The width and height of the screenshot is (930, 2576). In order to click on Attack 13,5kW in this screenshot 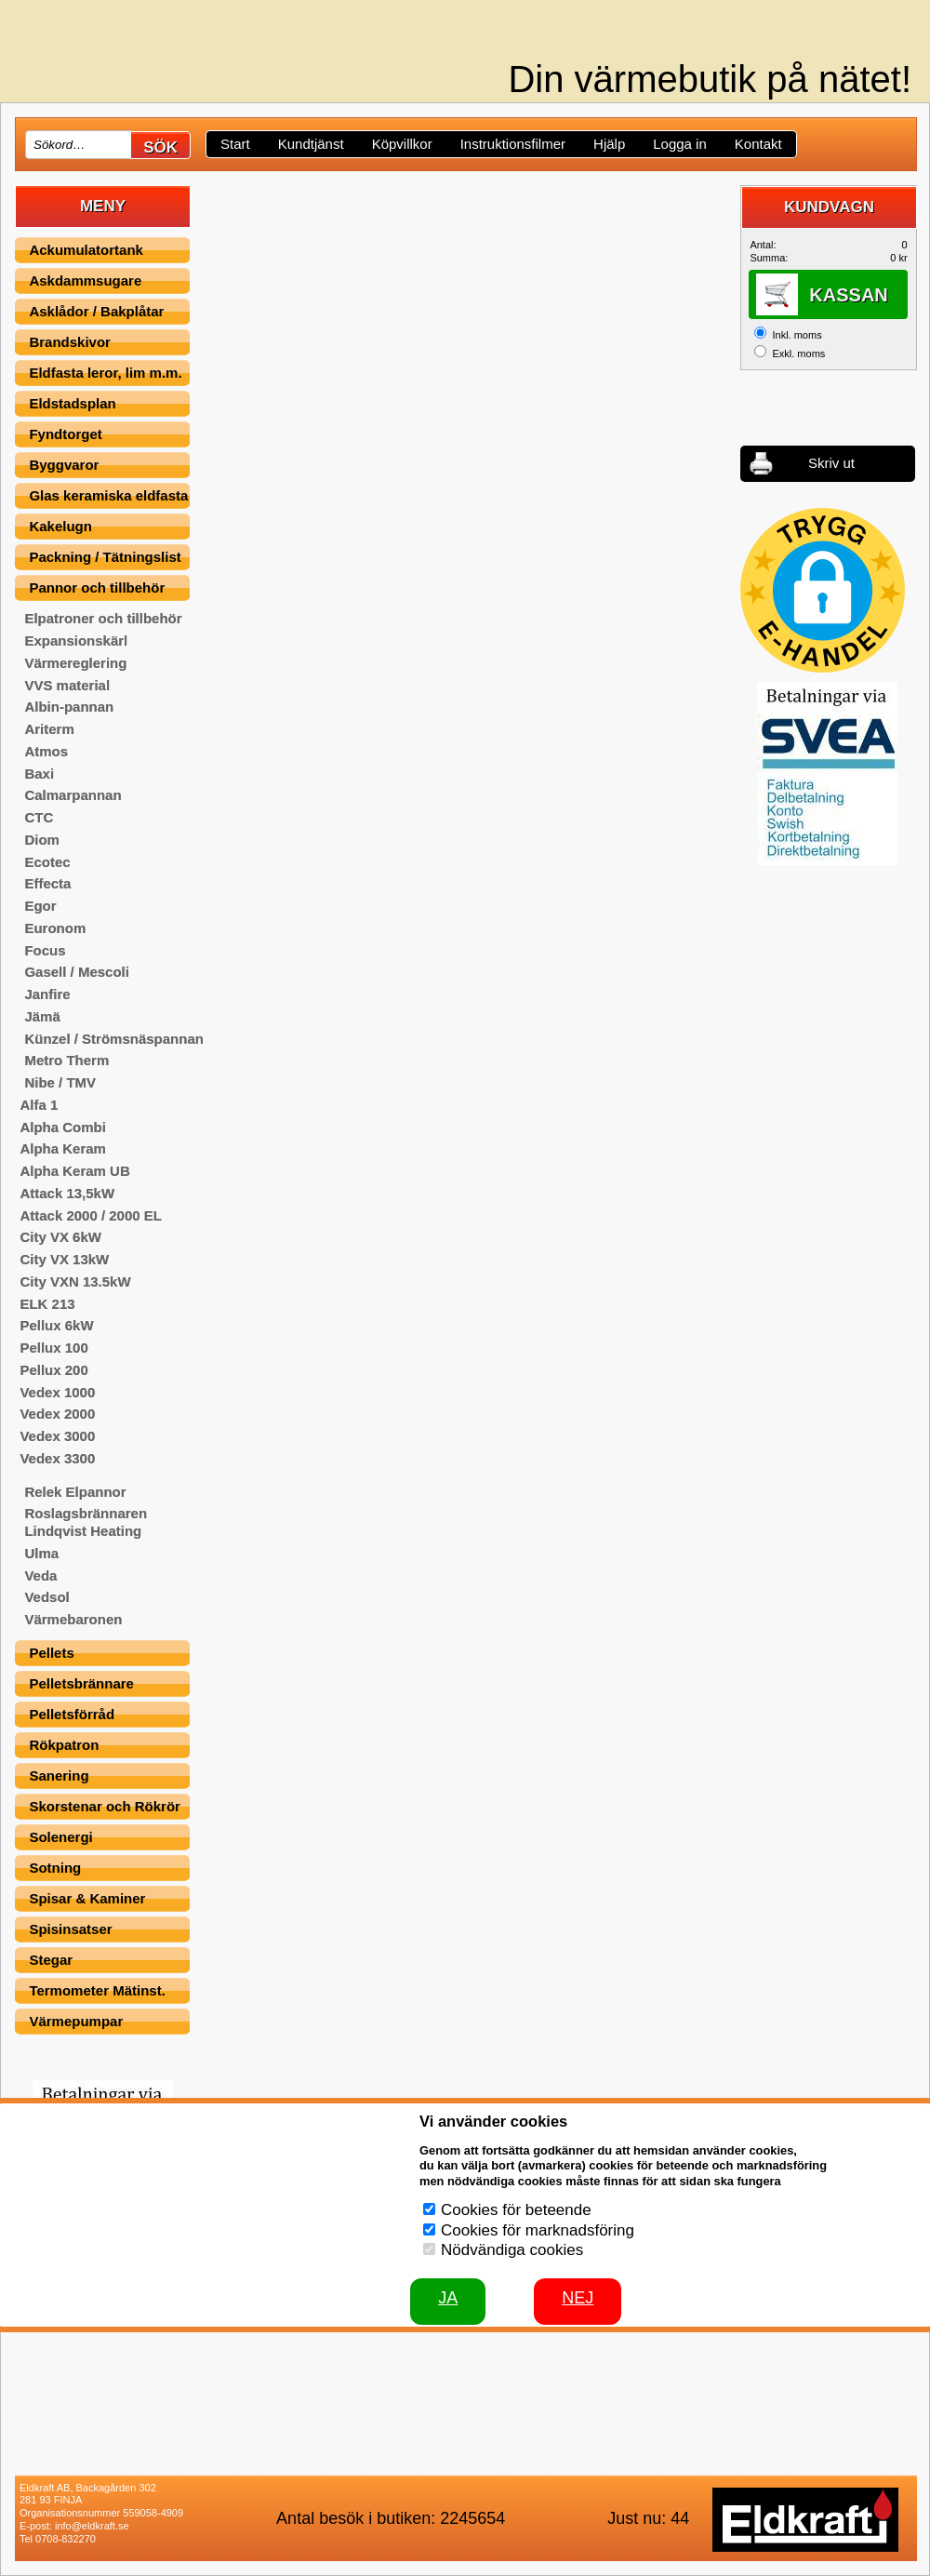, I will do `click(67, 1193)`.